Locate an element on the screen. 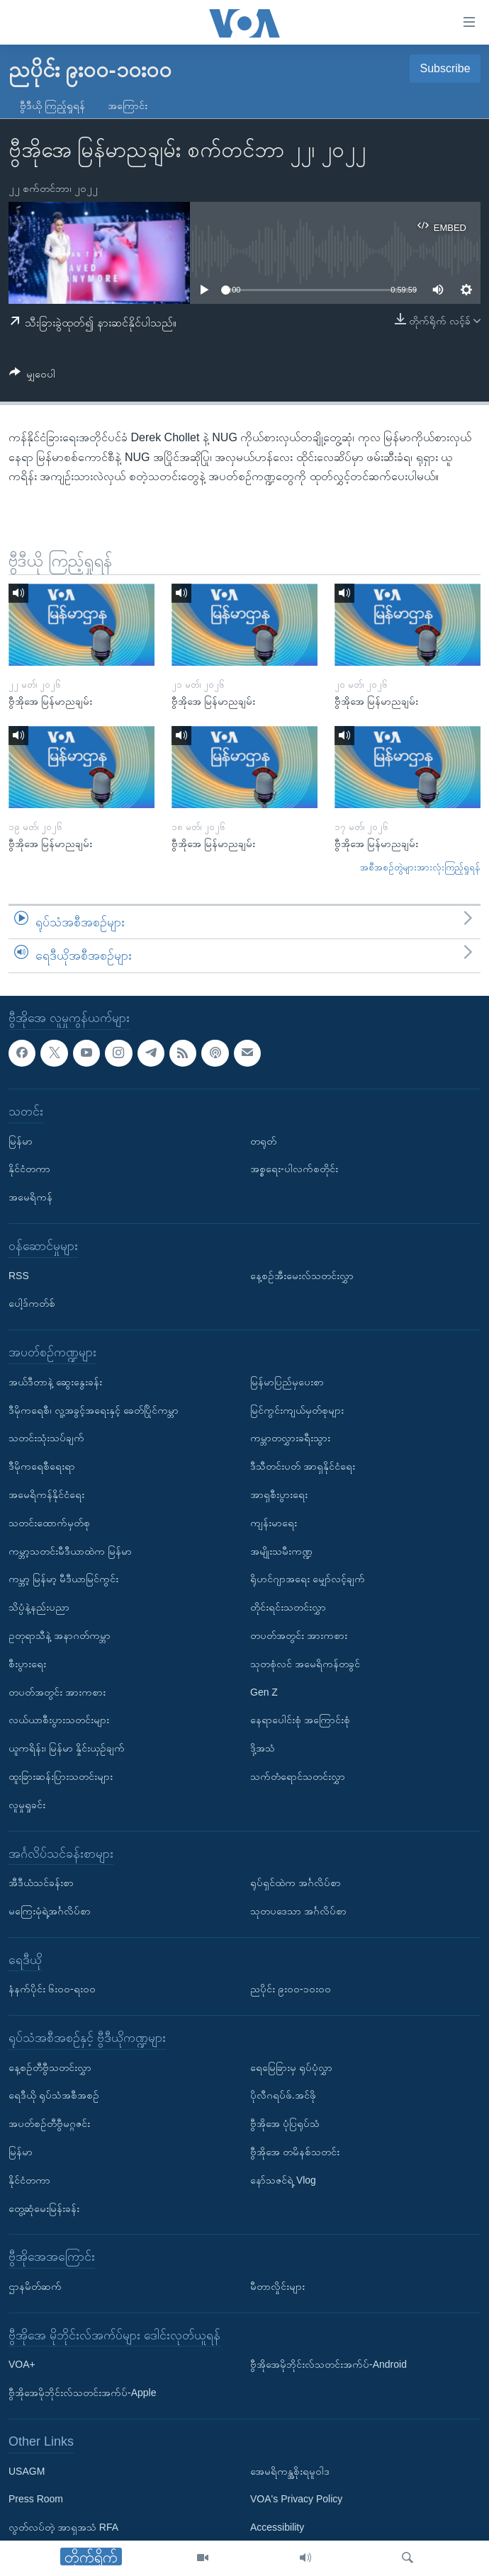 This screenshot has height=2576, width=489. ဒီမိုကရေစီ၊ လူ့အခွင့်အရေးနှင့် ခေတ်ပြိုင်ကမ္ဘာ is located at coordinates (94, 1410).